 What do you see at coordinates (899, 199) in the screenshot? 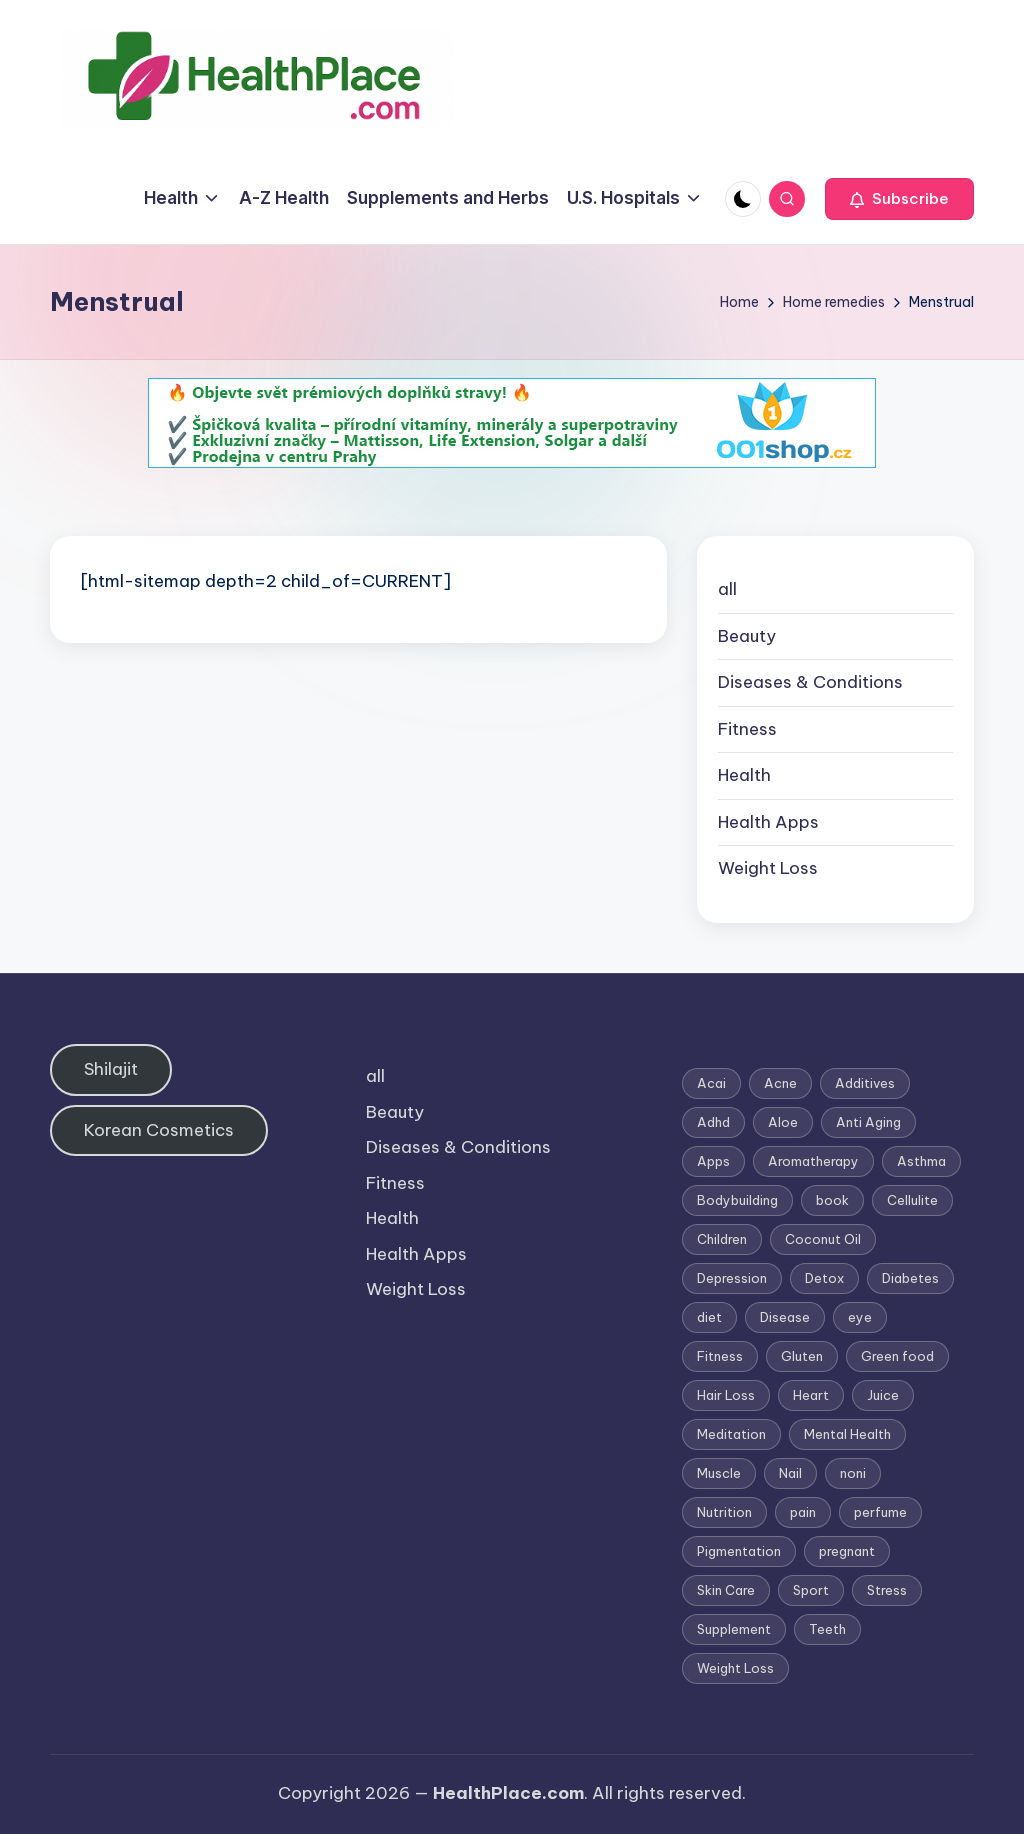
I see `[button]` at bounding box center [899, 199].